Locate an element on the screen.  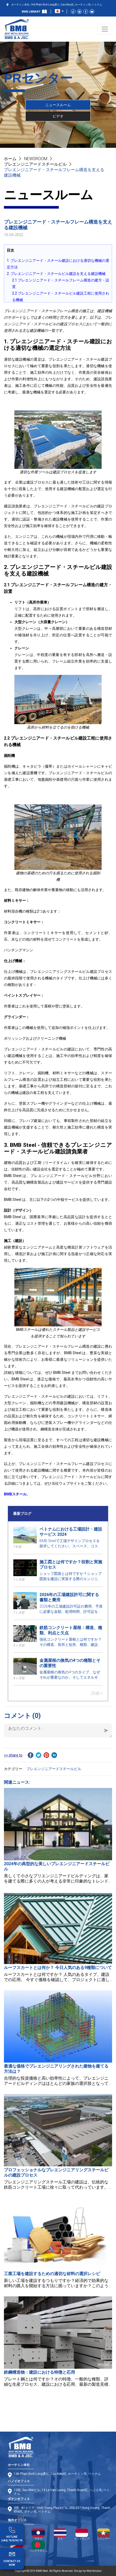
[Toggle navigation] is located at coordinates (104, 29).